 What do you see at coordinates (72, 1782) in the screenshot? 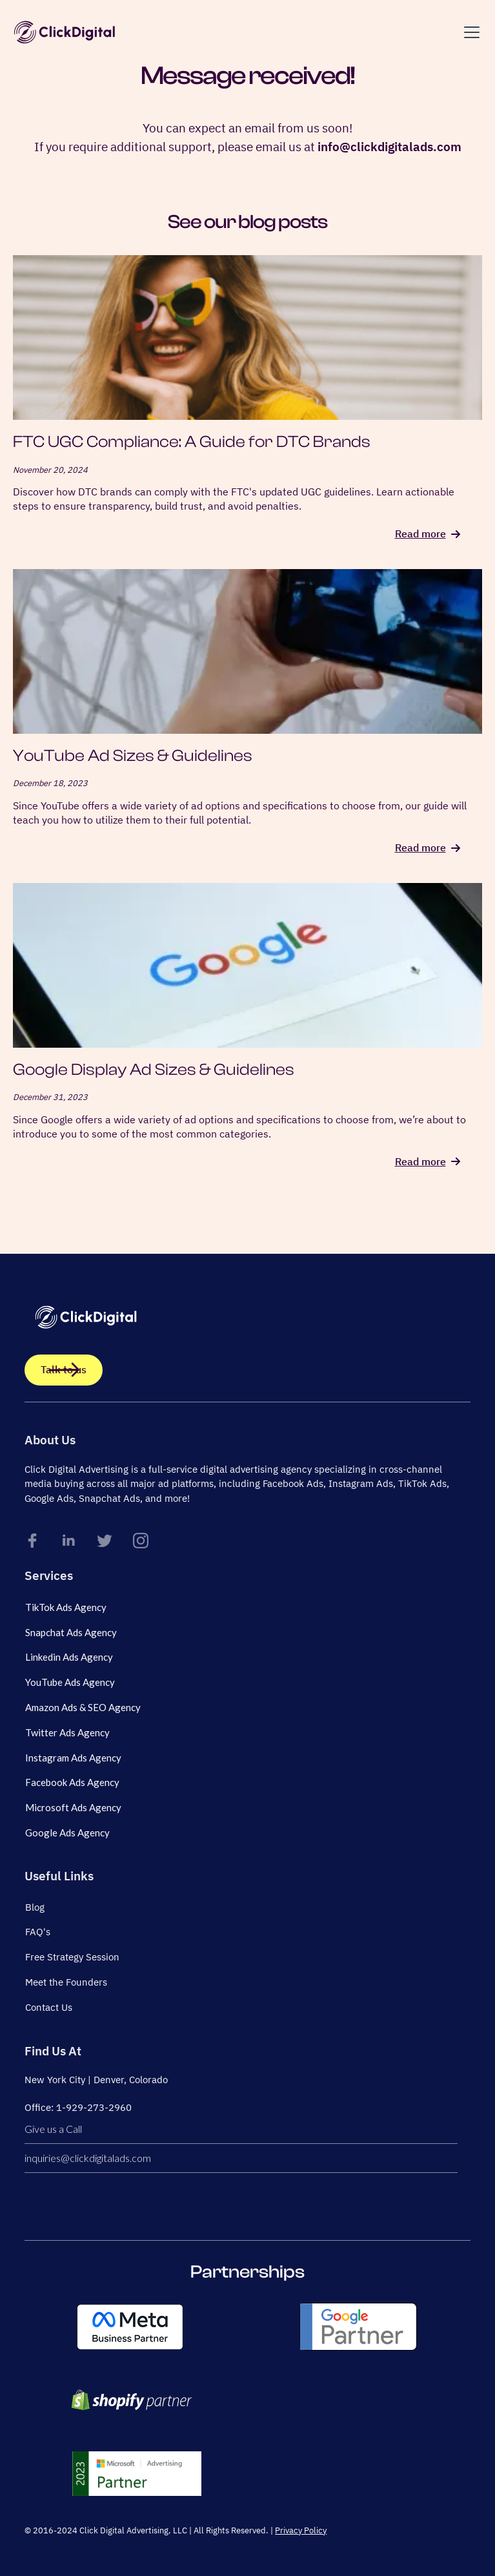
I see `Facebook Ads Agency` at bounding box center [72, 1782].